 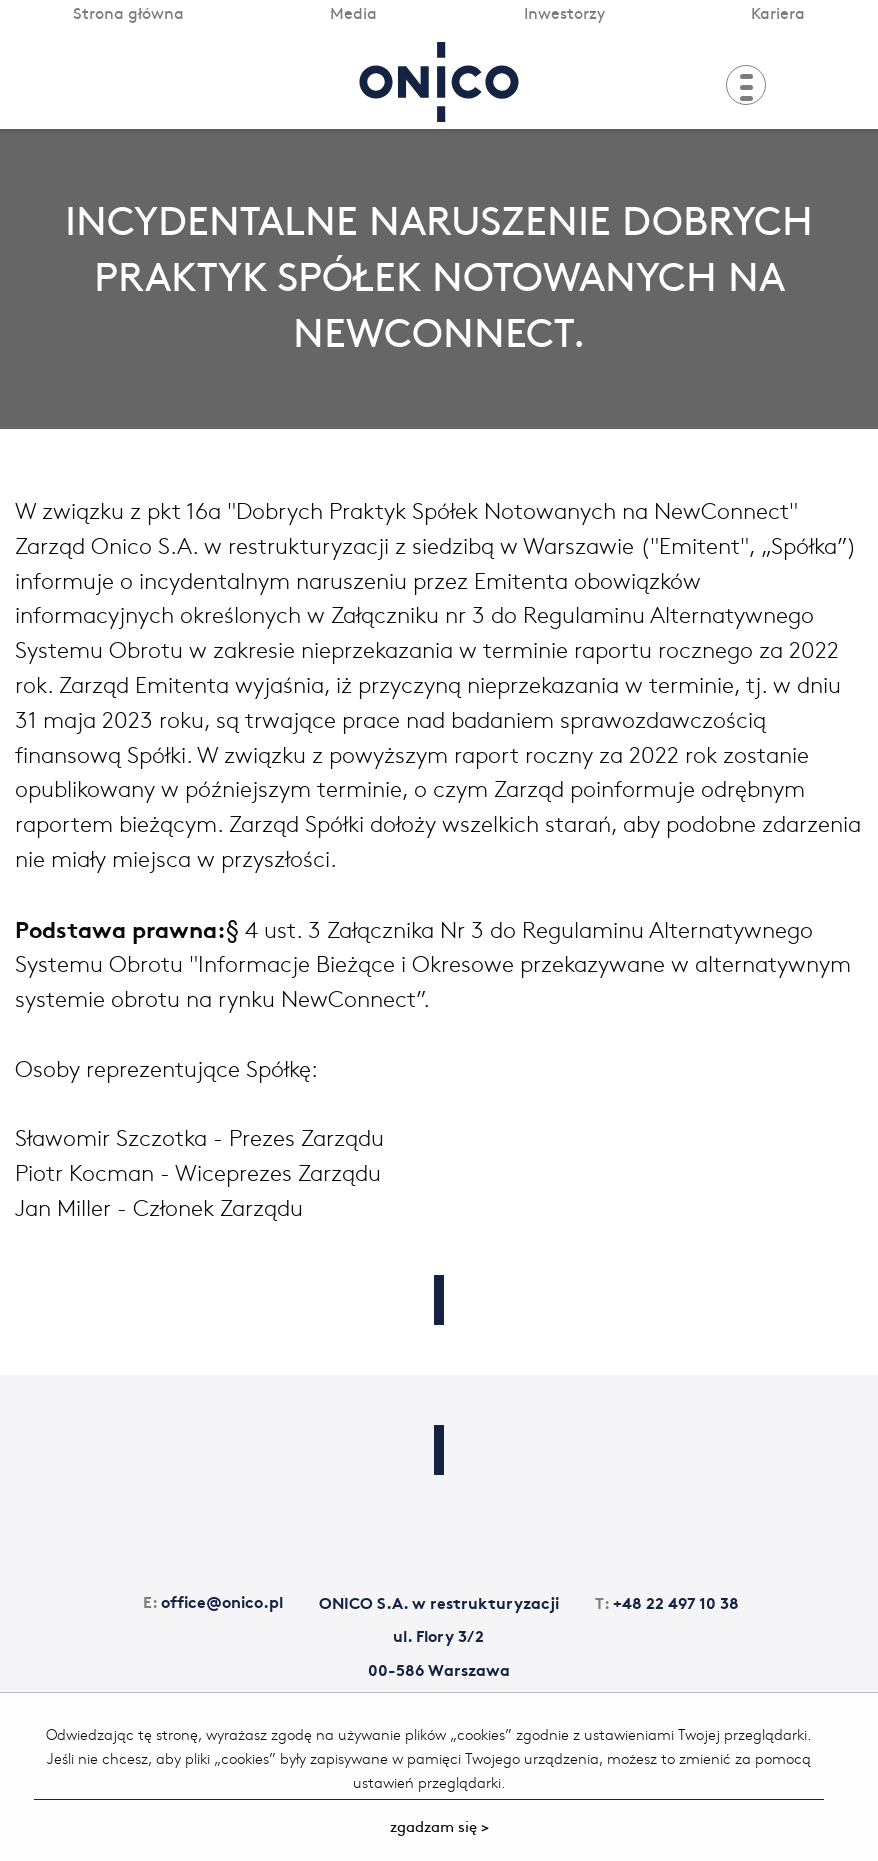 What do you see at coordinates (128, 12) in the screenshot?
I see `Strona główna` at bounding box center [128, 12].